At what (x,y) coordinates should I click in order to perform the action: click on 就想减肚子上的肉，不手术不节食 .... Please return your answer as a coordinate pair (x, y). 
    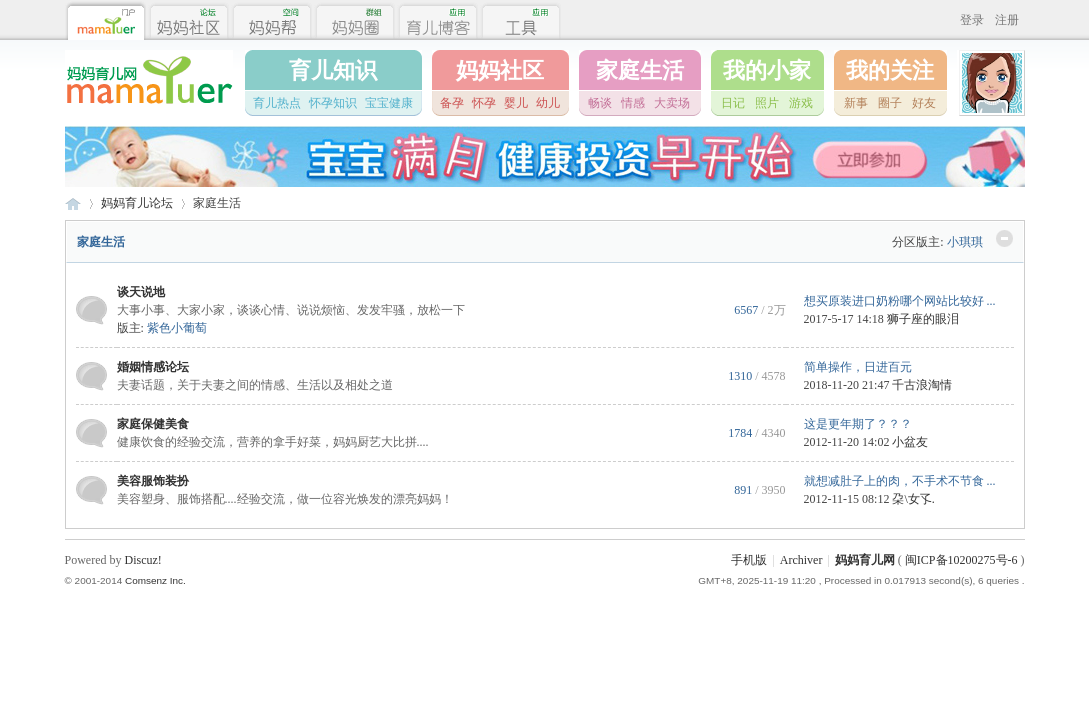
    Looking at the image, I should click on (900, 481).